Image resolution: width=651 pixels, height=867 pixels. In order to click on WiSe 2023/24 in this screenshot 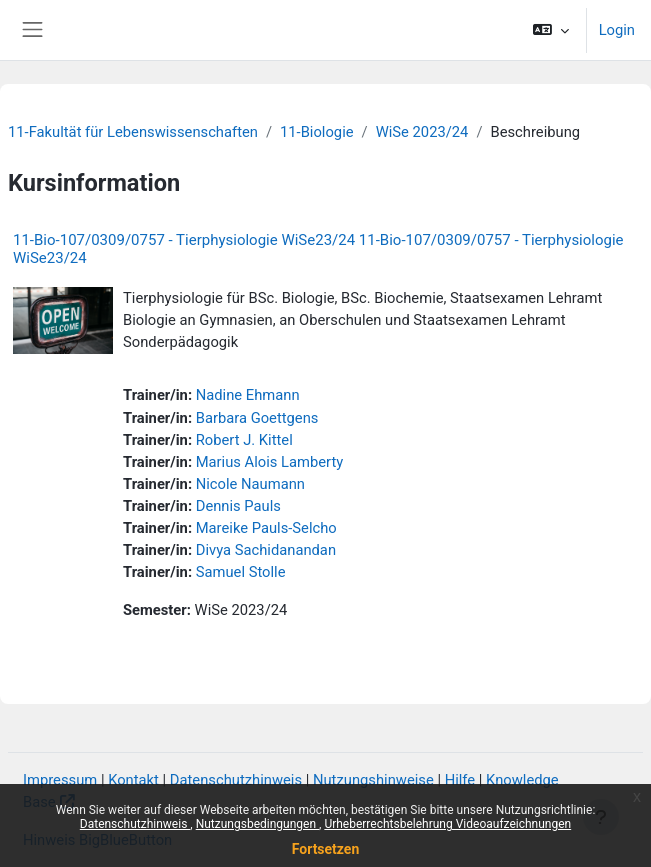, I will do `click(422, 132)`.